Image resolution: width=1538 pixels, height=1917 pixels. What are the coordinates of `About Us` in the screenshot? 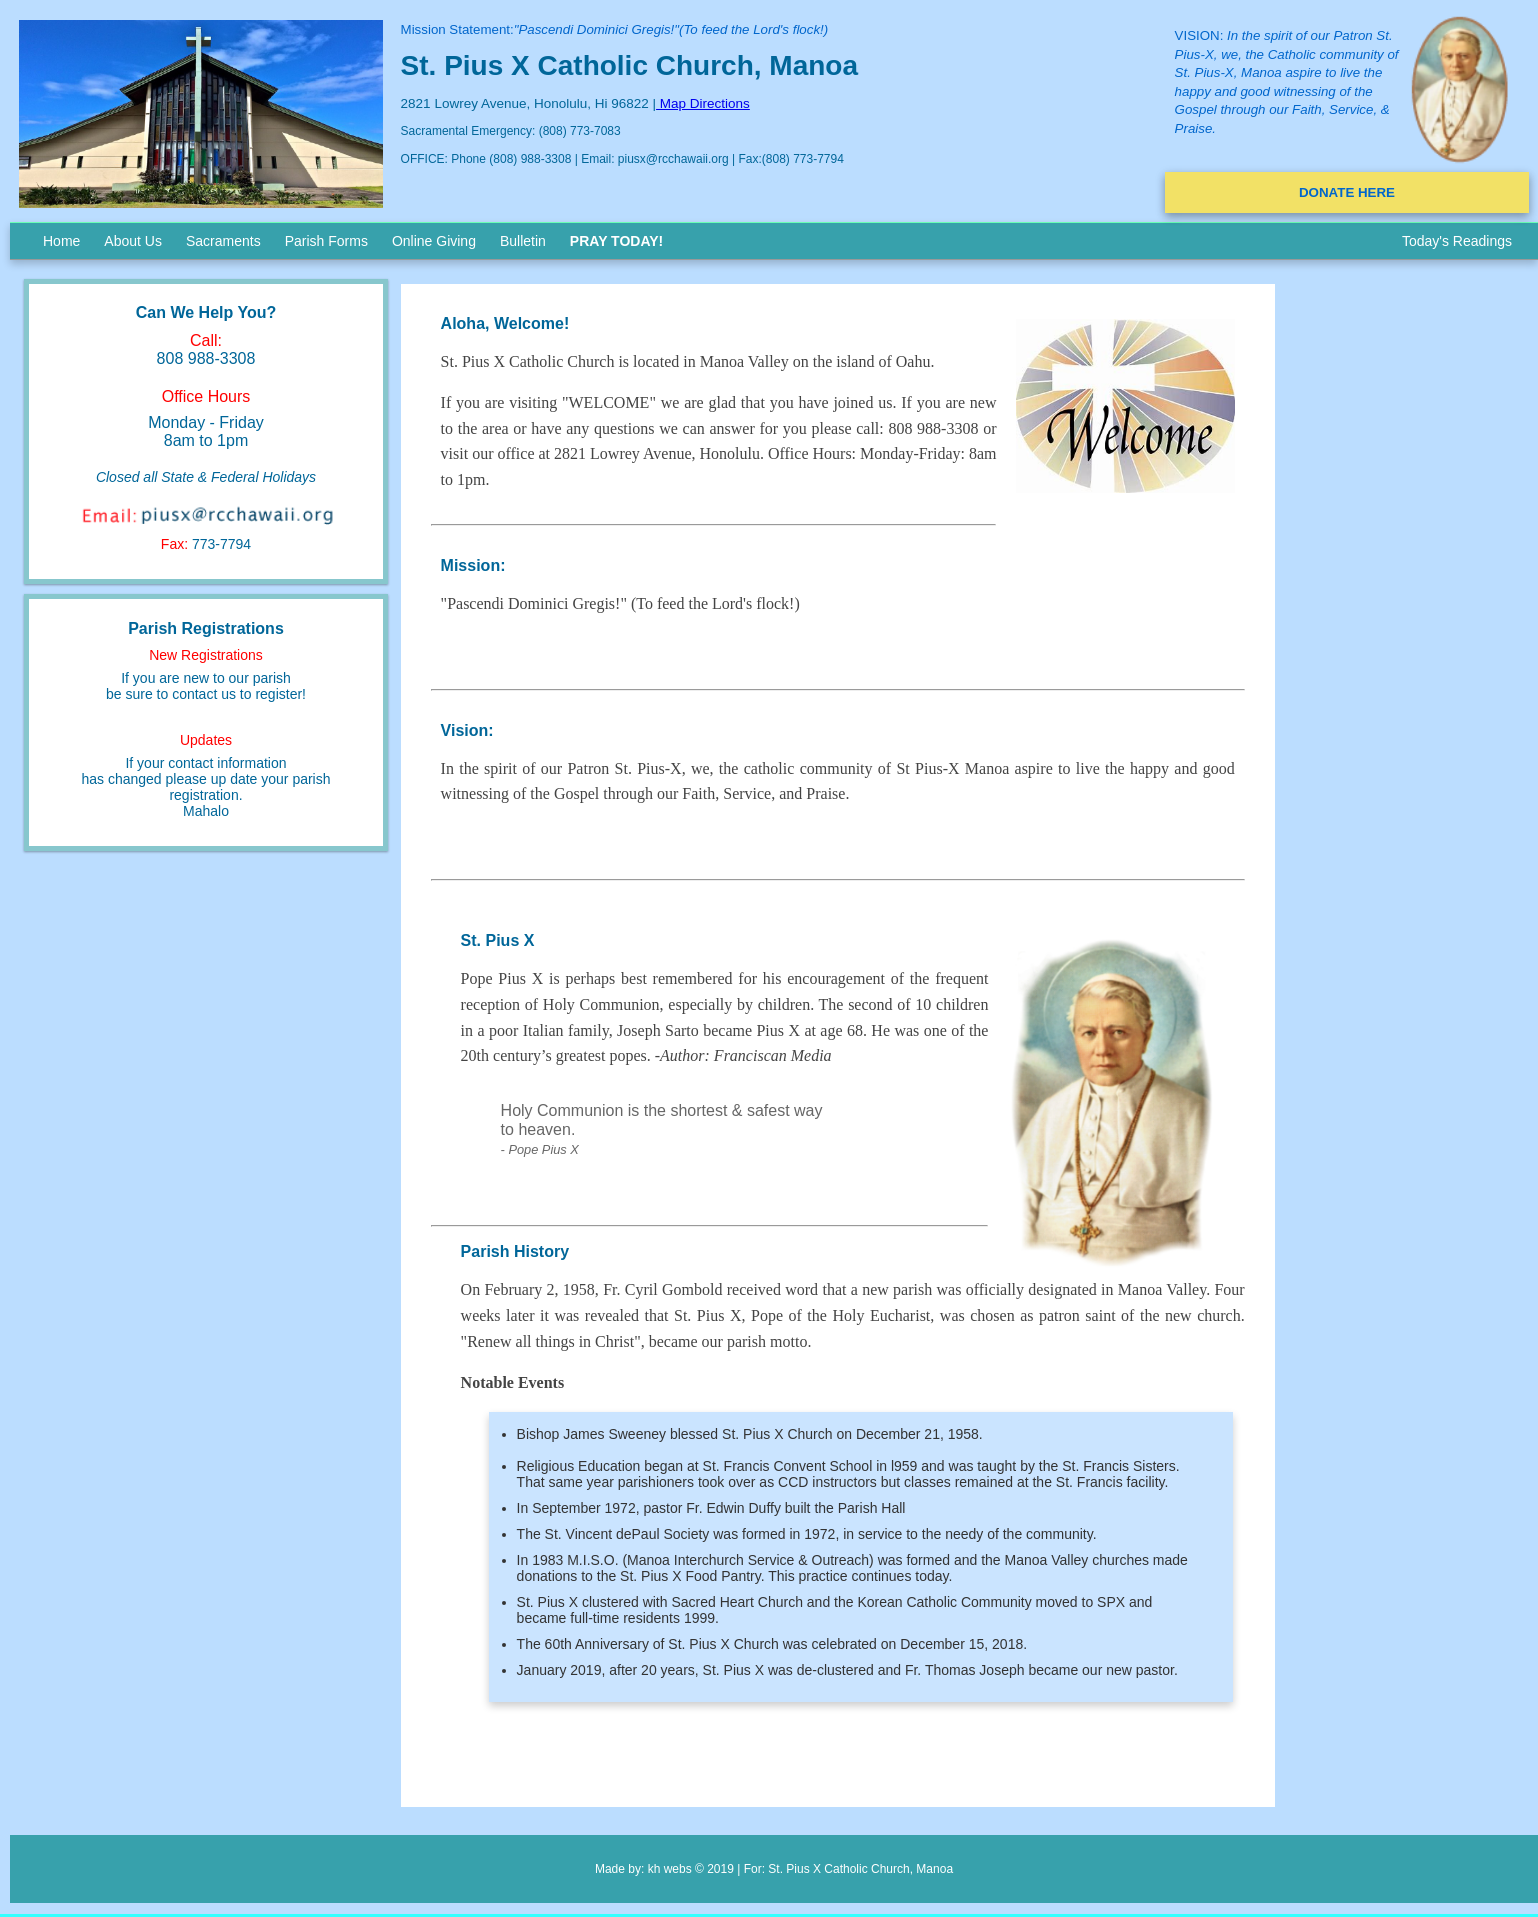 It's located at (133, 241).